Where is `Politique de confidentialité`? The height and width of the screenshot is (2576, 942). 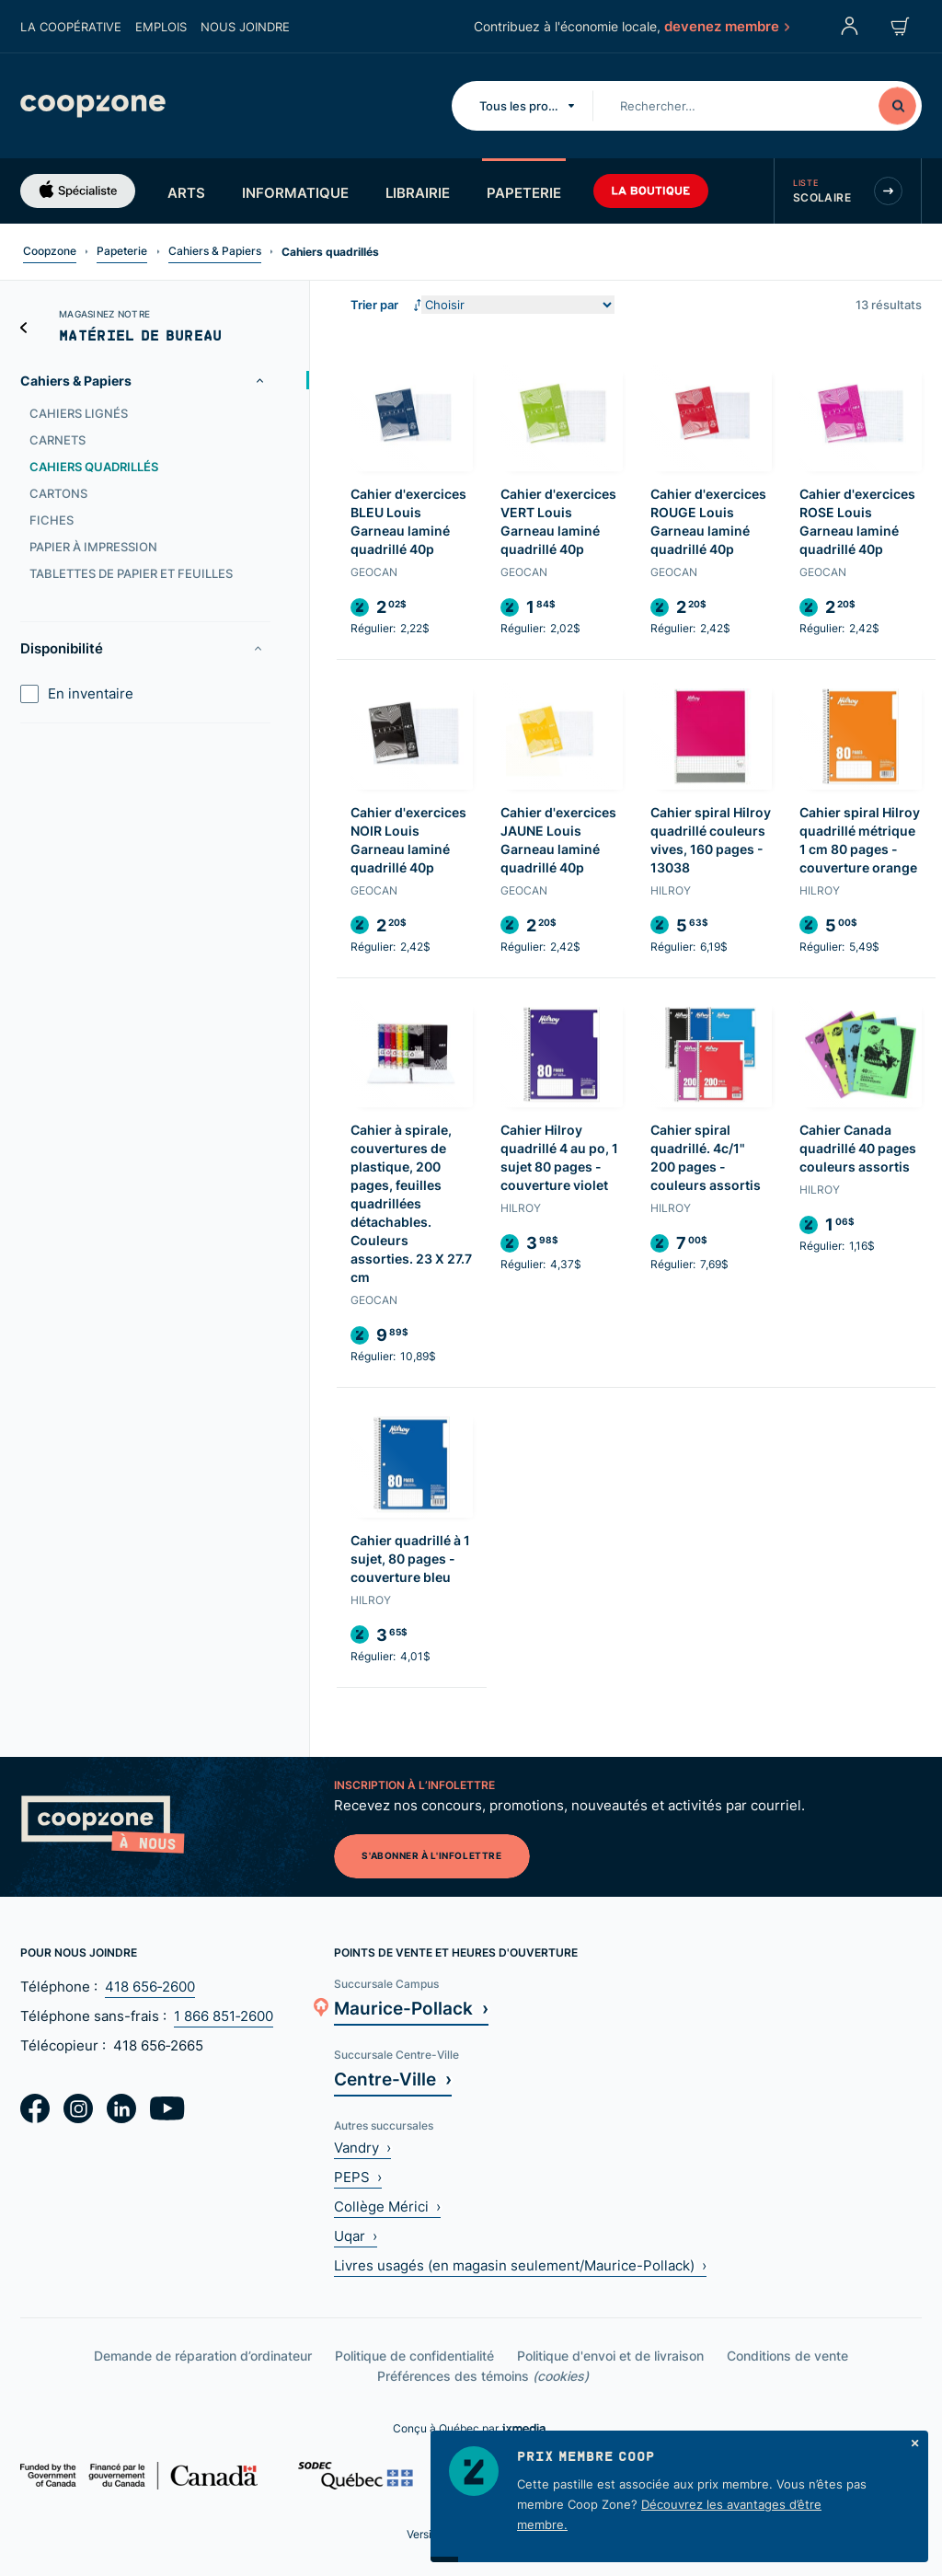
Politique de confidentialité is located at coordinates (414, 2355).